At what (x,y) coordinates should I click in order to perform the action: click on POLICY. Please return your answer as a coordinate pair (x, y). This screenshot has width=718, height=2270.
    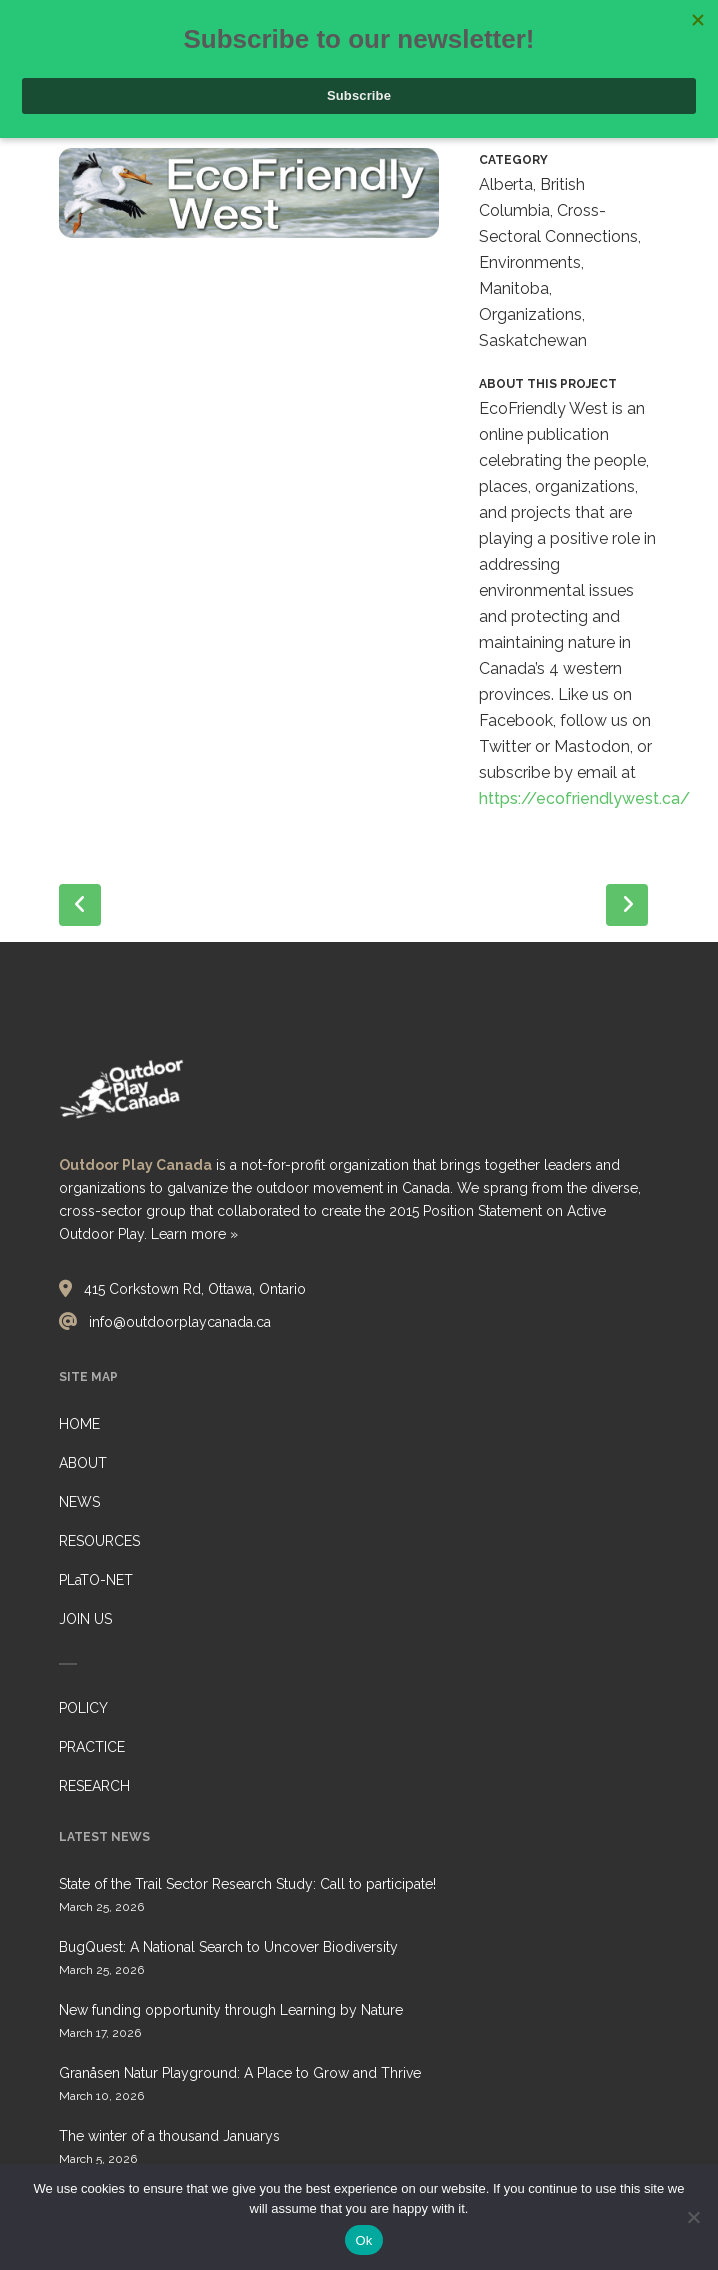
    Looking at the image, I should click on (83, 1708).